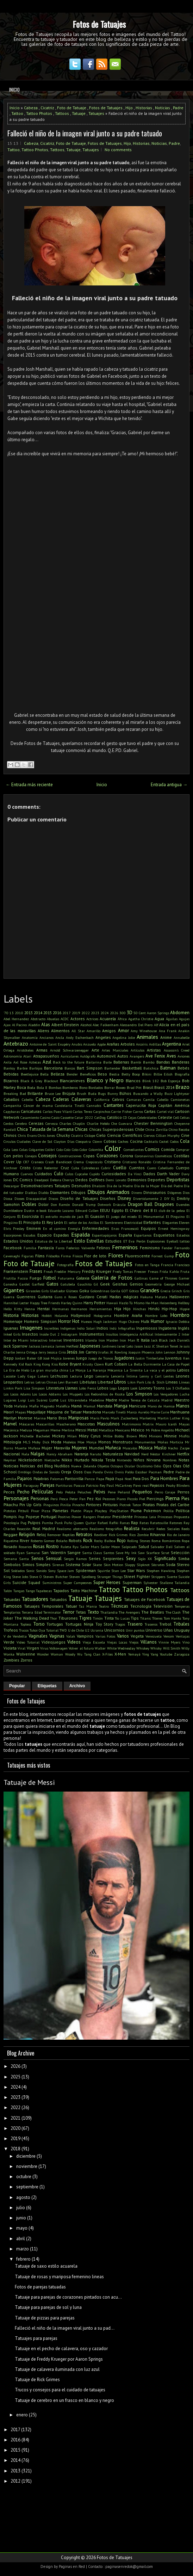  Describe the element at coordinates (144, 1155) in the screenshot. I see `Coronavirus` at that location.